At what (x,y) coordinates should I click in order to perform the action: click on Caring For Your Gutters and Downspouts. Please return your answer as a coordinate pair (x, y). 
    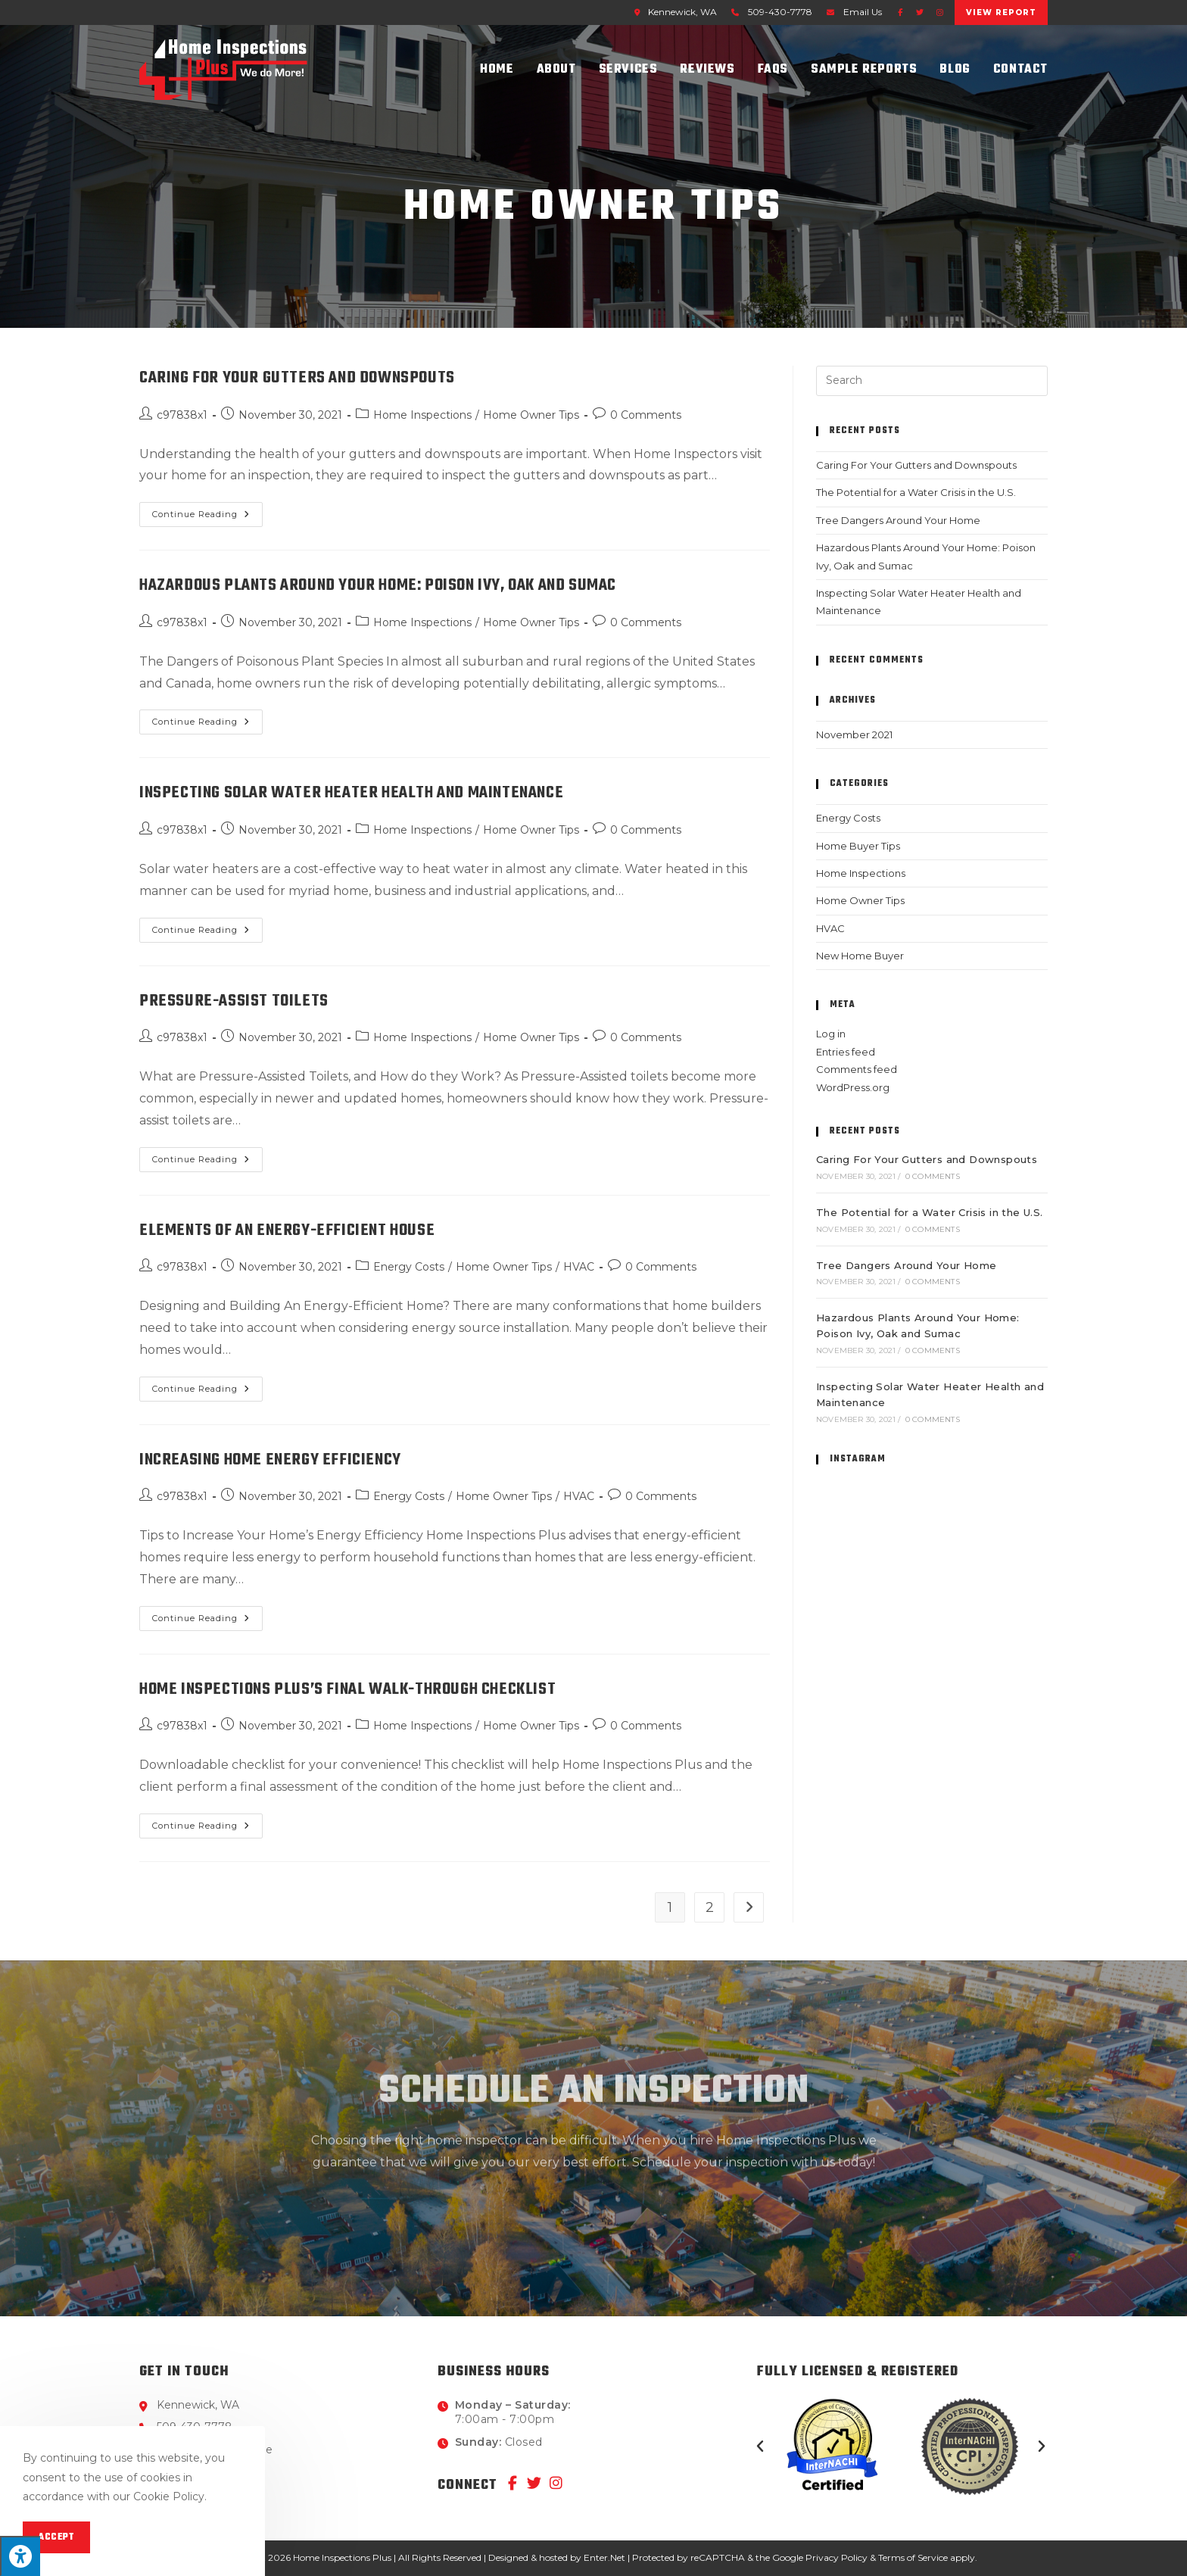
    Looking at the image, I should click on (297, 378).